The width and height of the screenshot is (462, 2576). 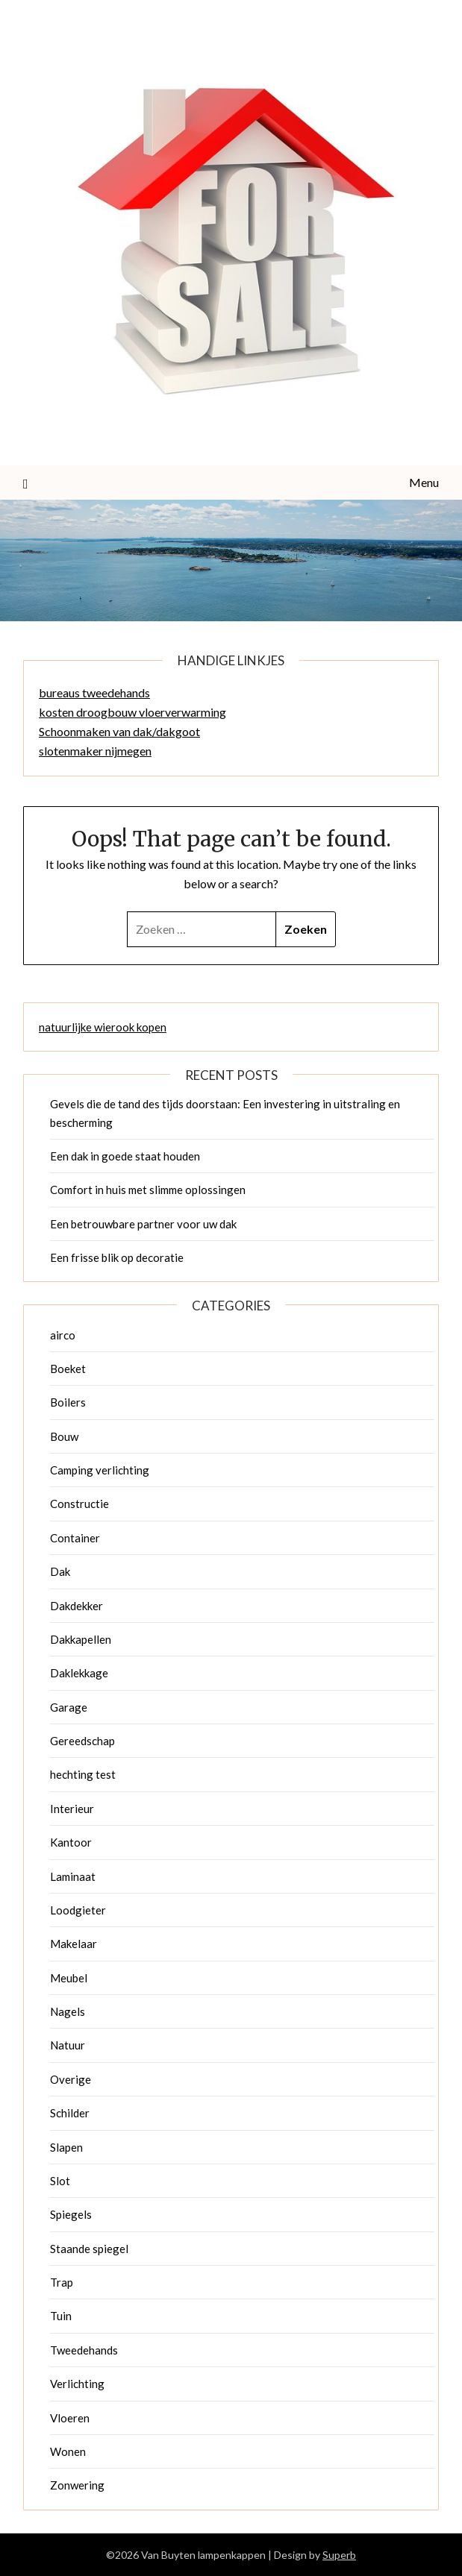 I want to click on Boilers, so click(x=68, y=1402).